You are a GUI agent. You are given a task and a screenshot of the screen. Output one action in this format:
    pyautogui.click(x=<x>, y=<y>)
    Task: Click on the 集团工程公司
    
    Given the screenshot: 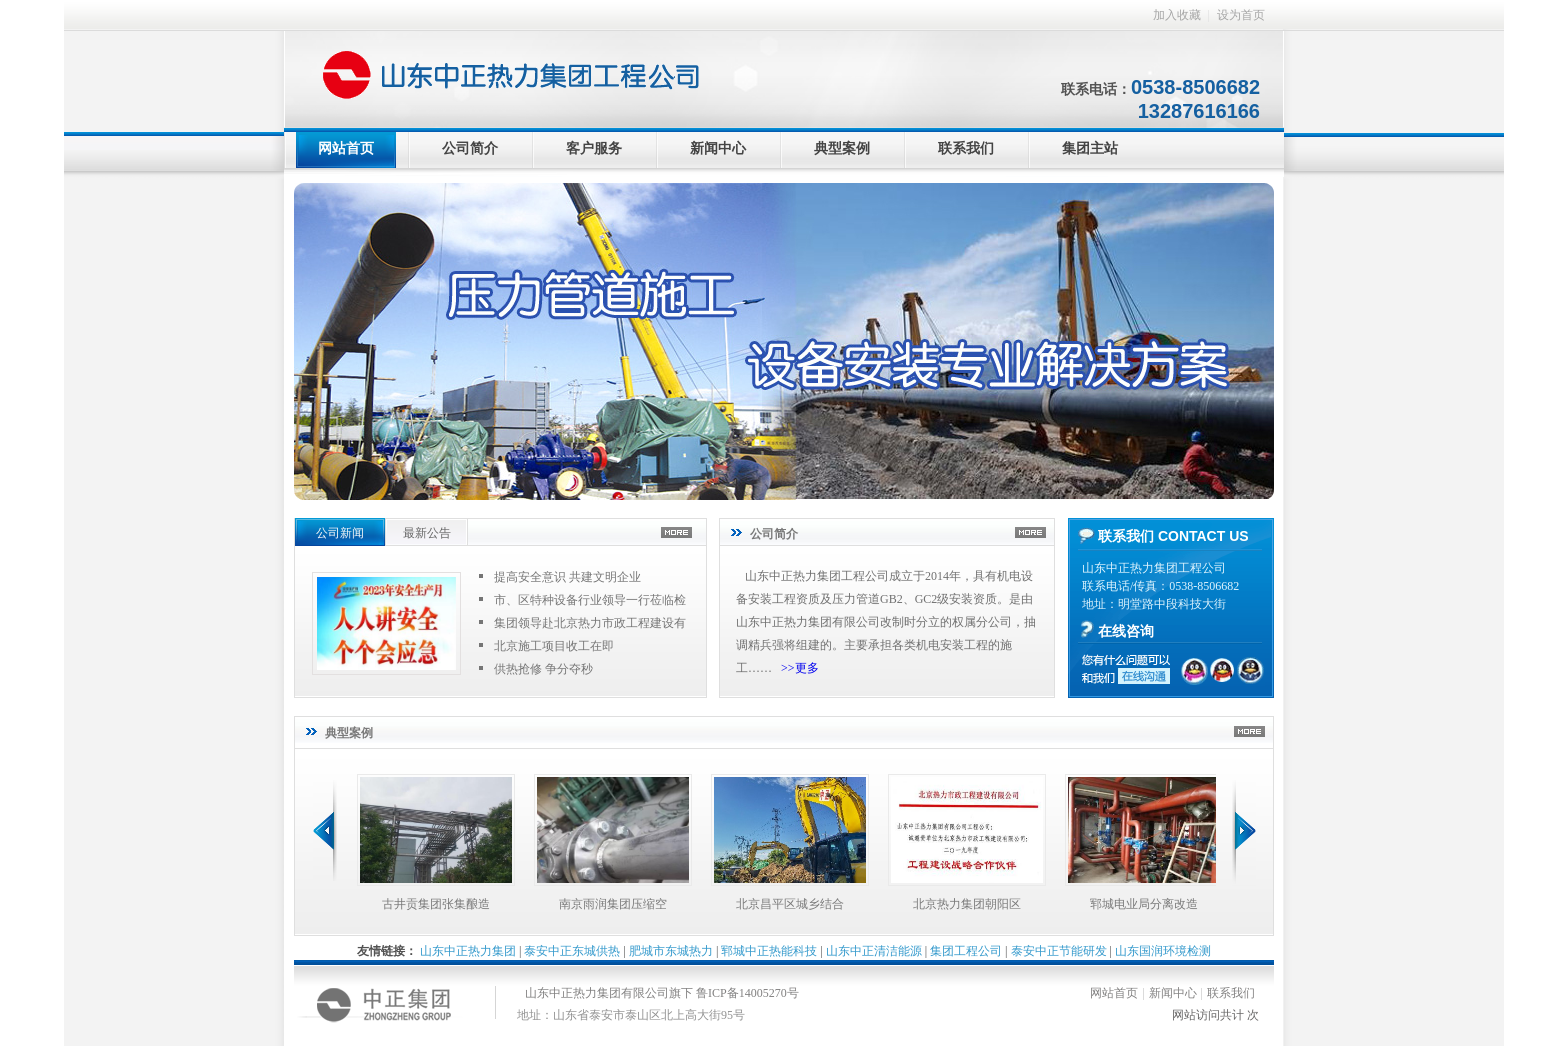 What is the action you would take?
    pyautogui.click(x=966, y=951)
    